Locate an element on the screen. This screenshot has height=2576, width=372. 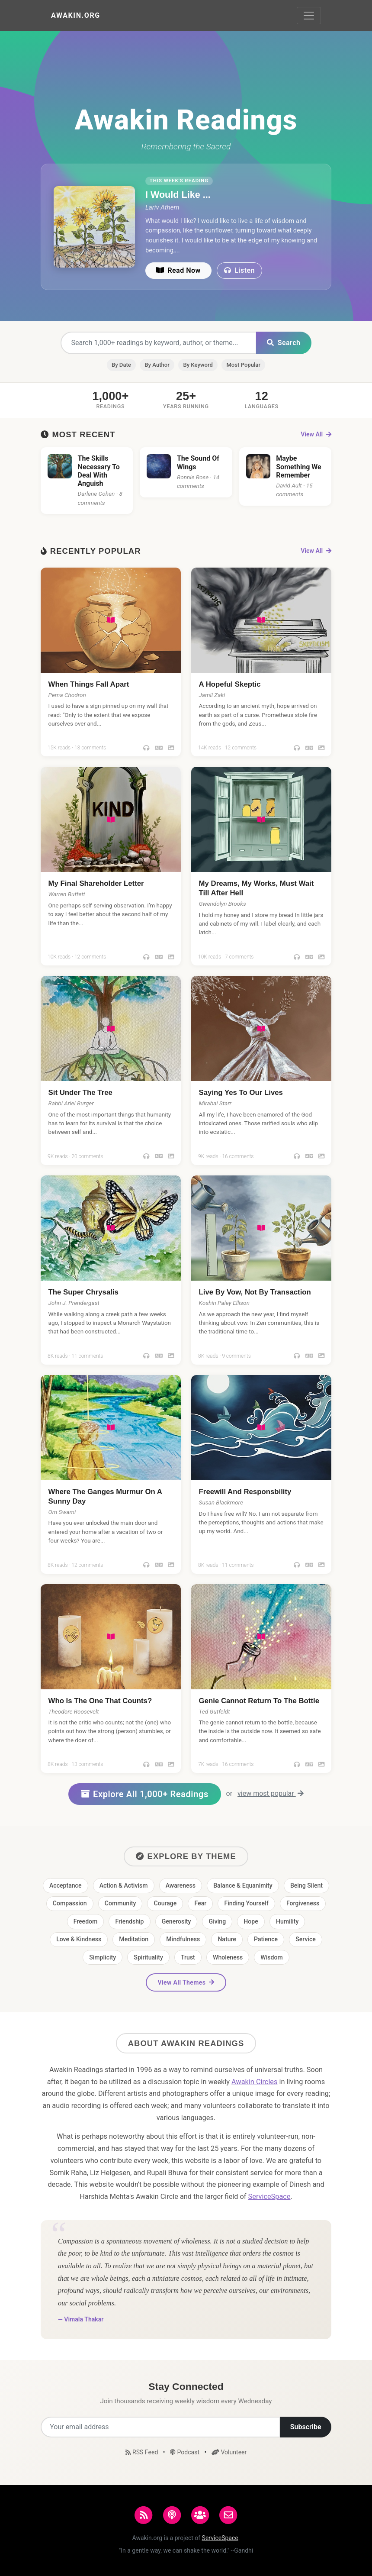
Genie Cannot Return To The Bottle is located at coordinates (259, 1701).